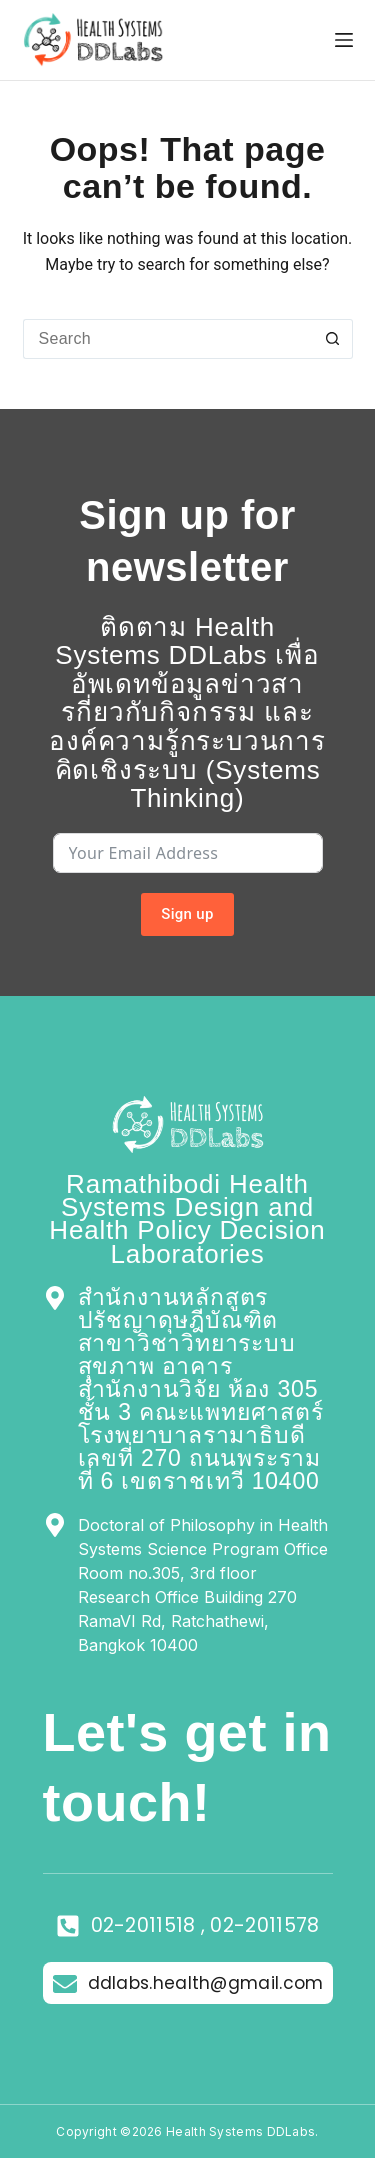  I want to click on [Search button], so click(333, 339).